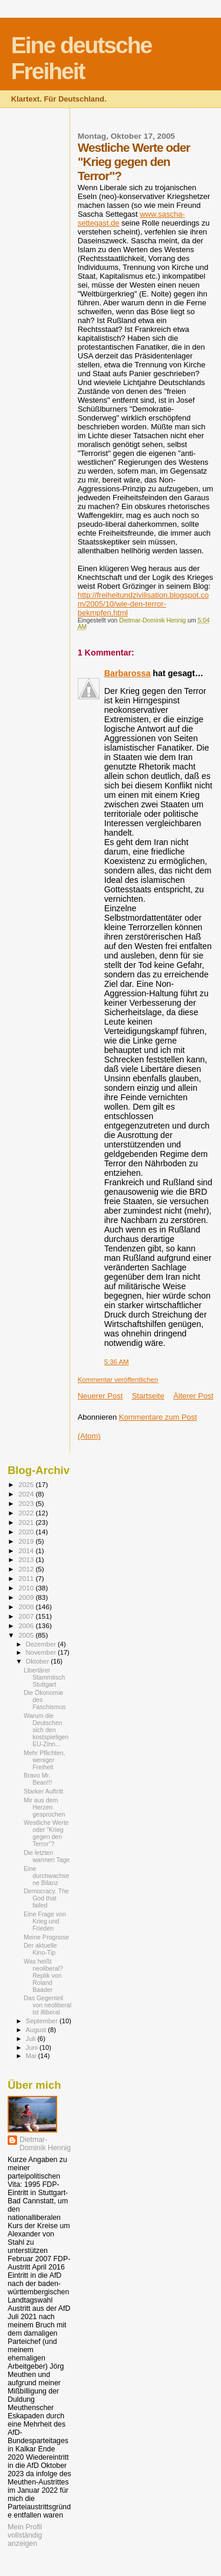 This screenshot has height=2576, width=221. Describe the element at coordinates (26, 1616) in the screenshot. I see `2007` at that location.